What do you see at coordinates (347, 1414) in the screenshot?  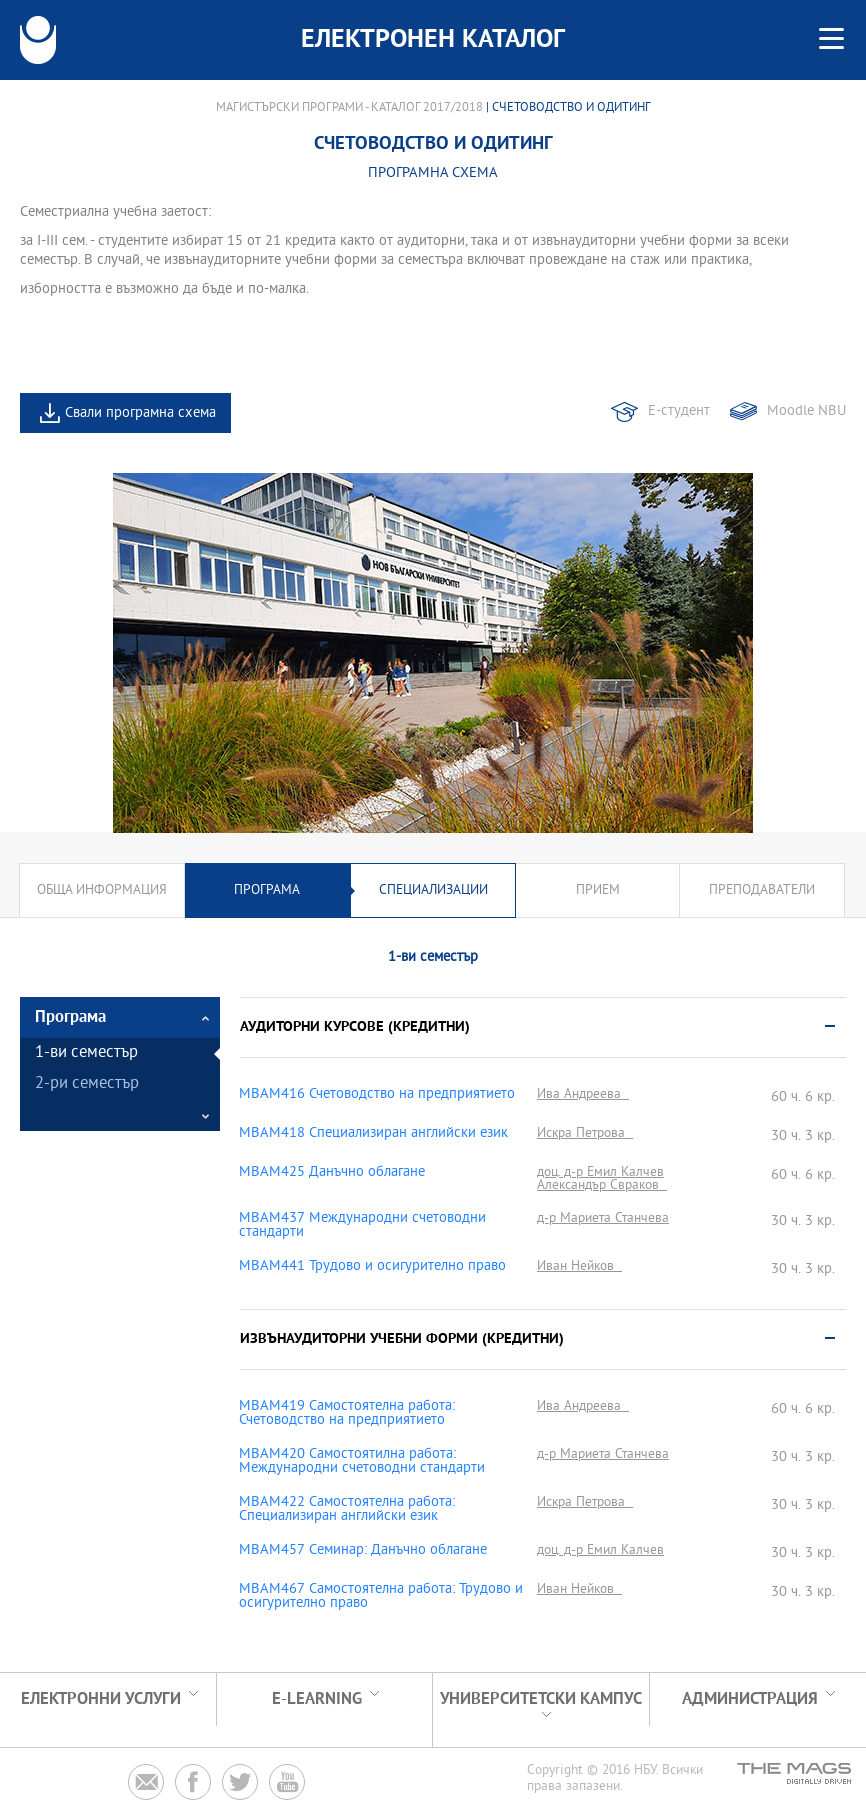 I see `MBAM419 Самостоятелна работа: Счетоводство на предприятието` at bounding box center [347, 1414].